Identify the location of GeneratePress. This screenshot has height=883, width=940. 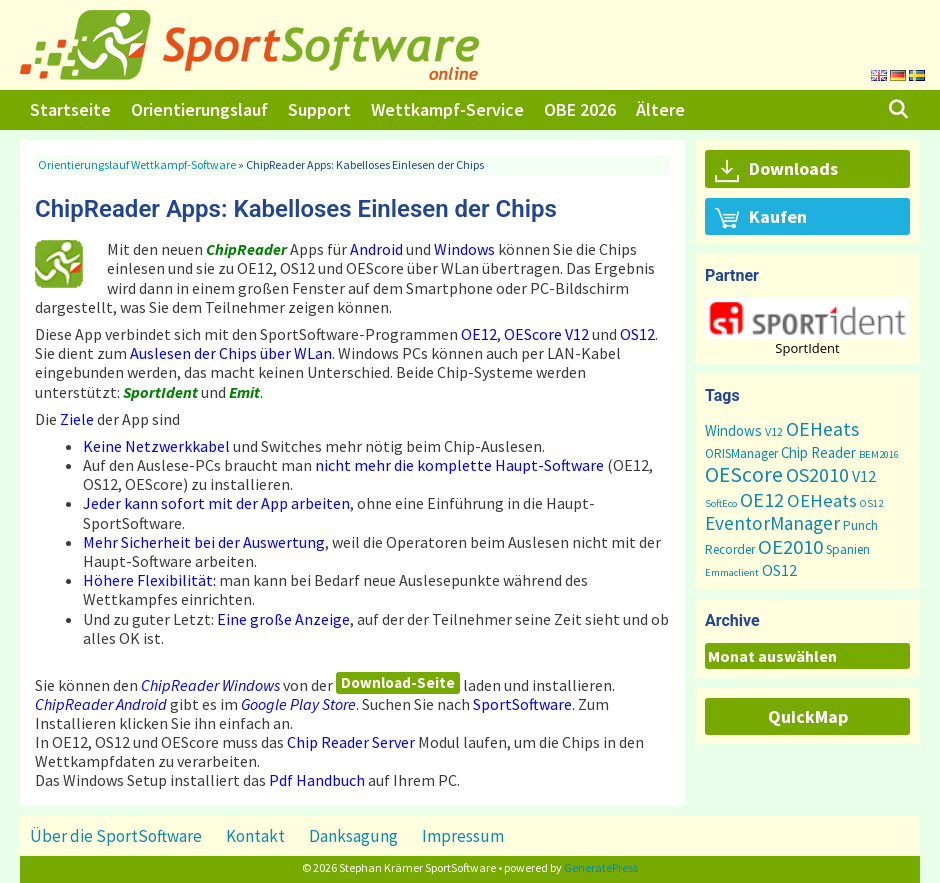
(601, 867).